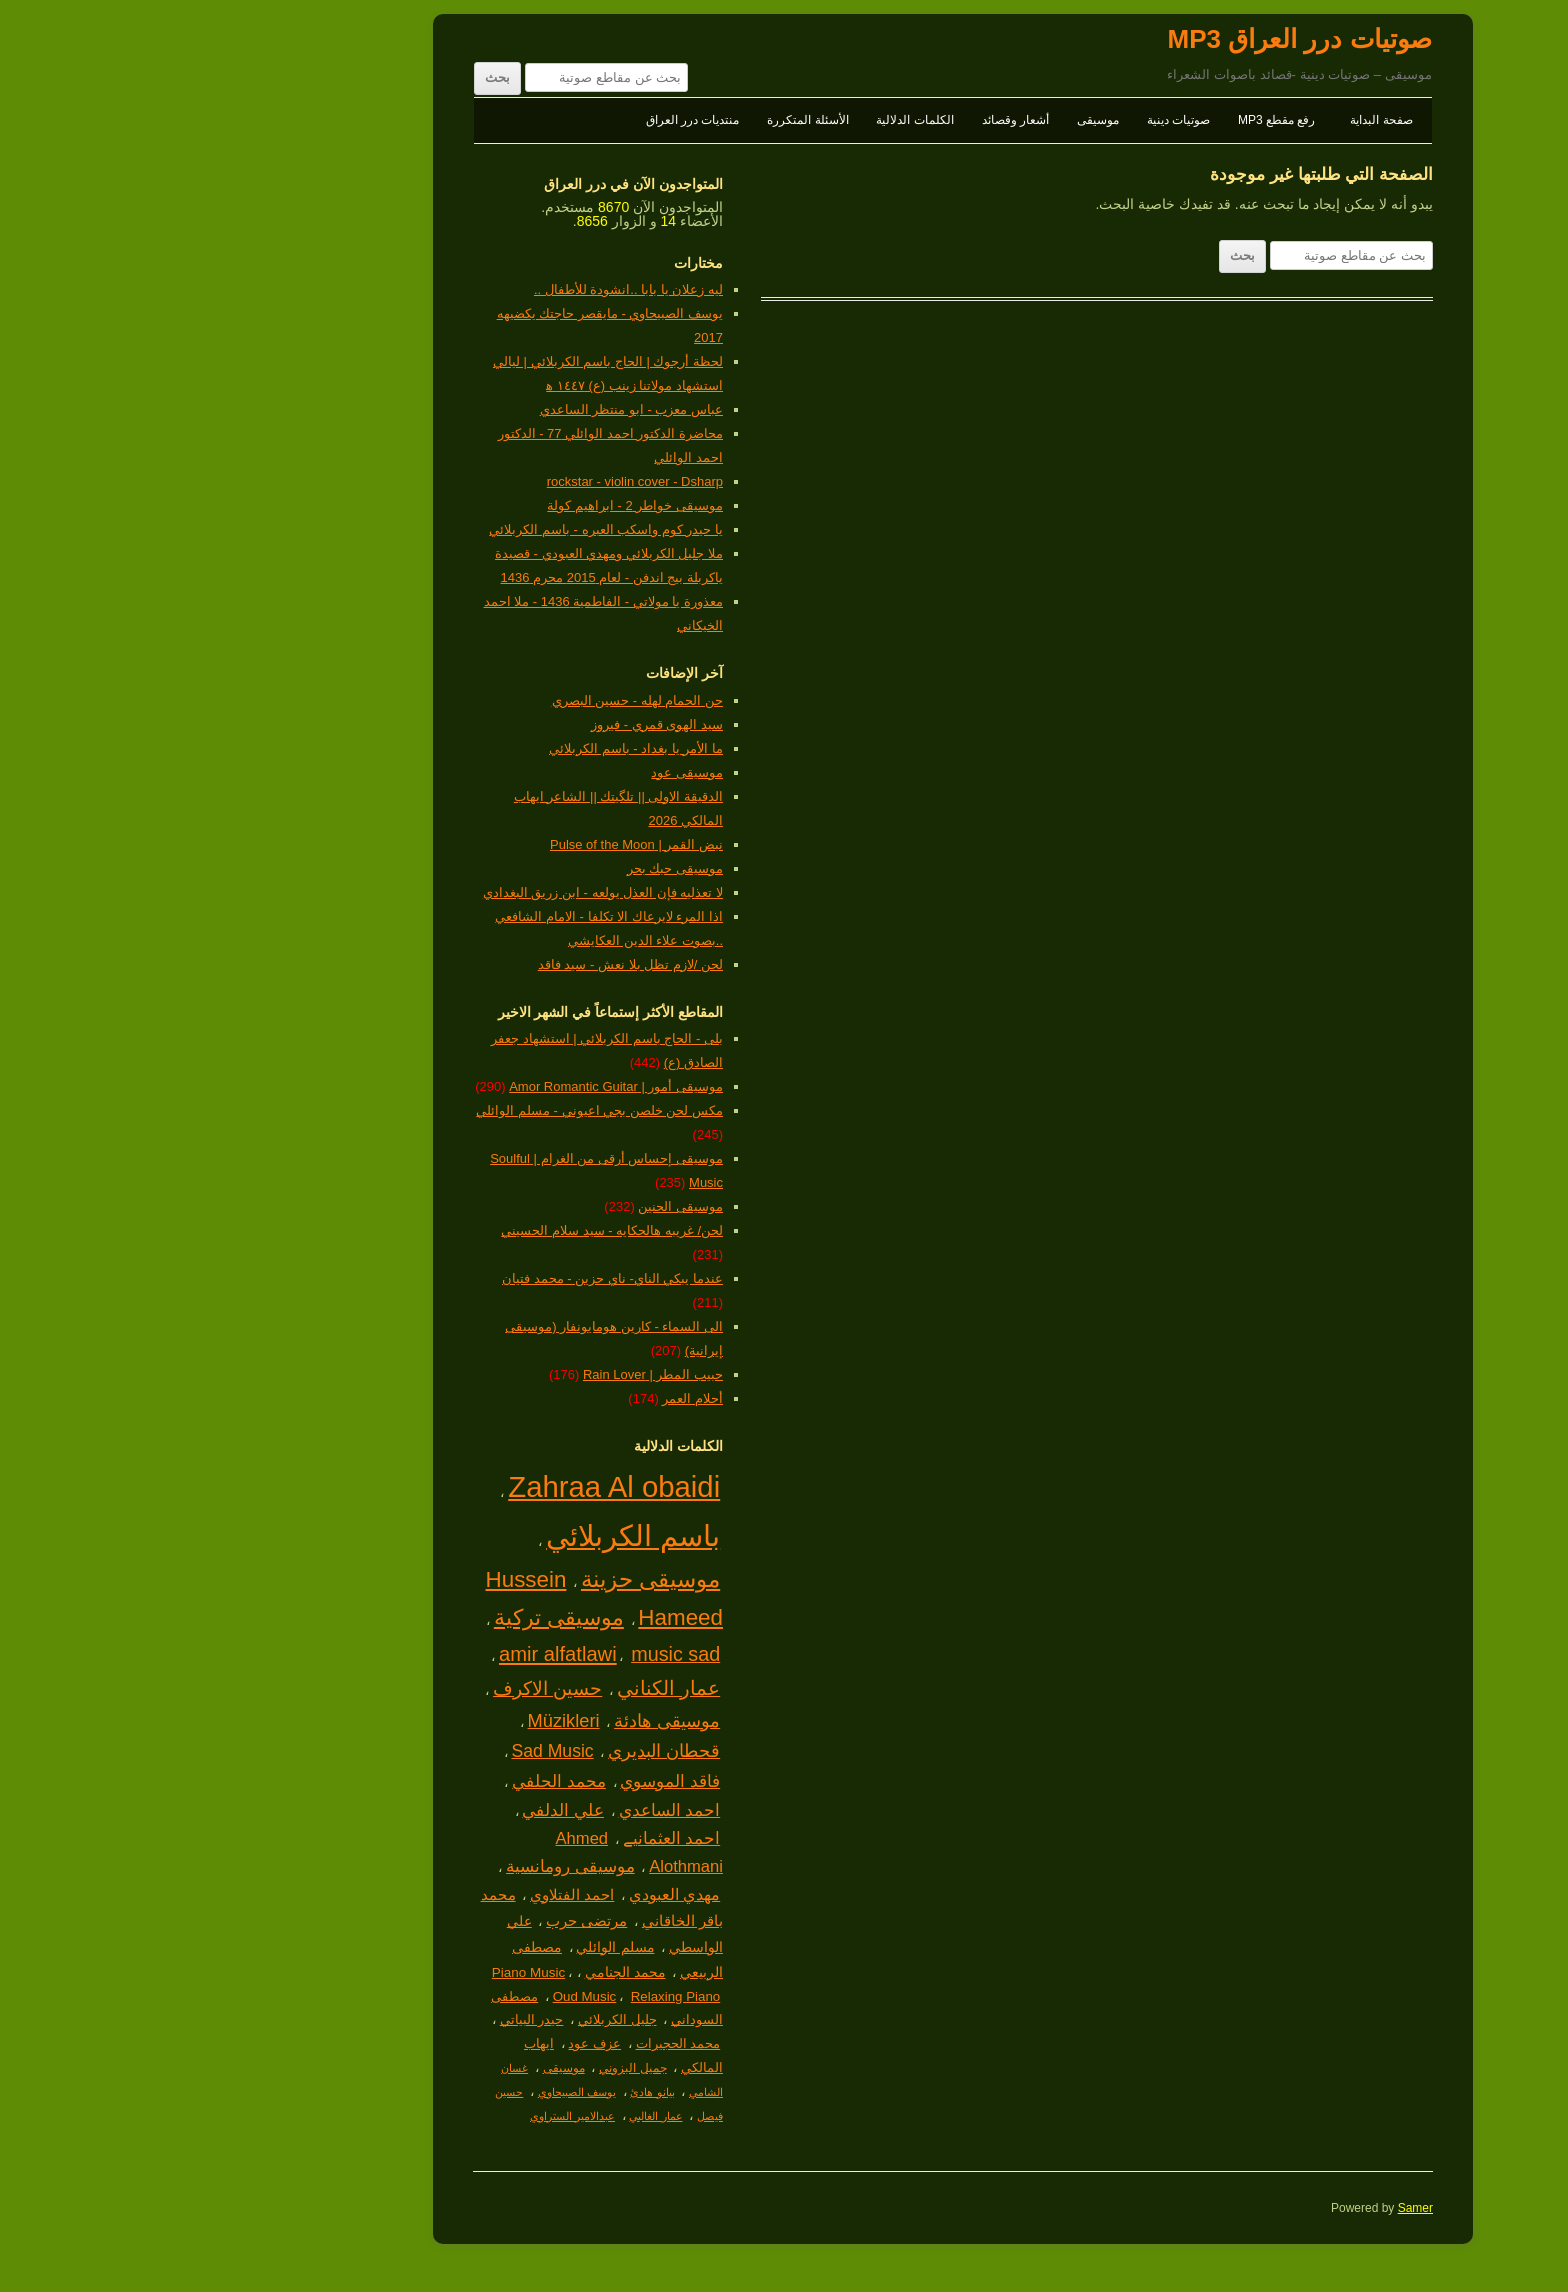  I want to click on عبدالامير الستراوي, so click(403, 2116).